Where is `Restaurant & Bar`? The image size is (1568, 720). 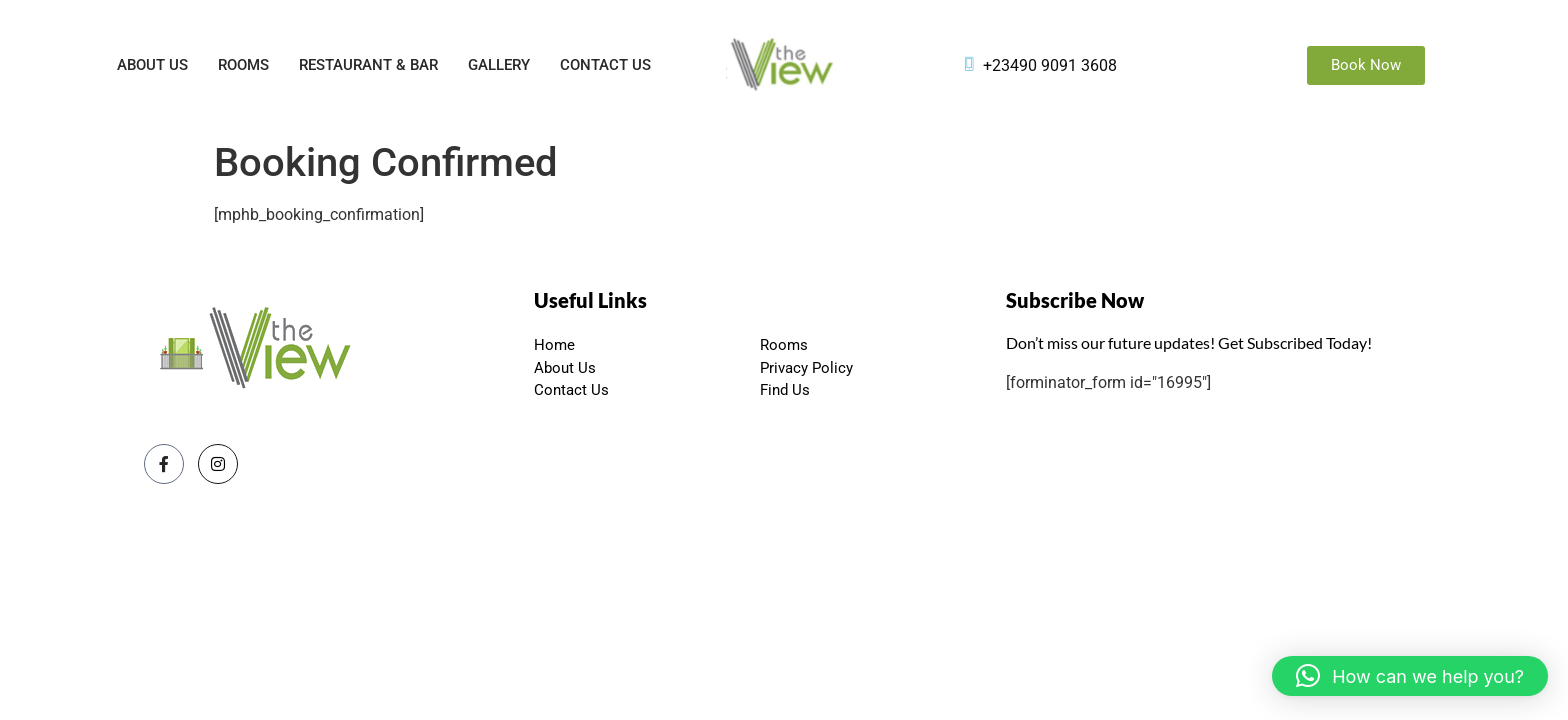
Restaurant & Bar is located at coordinates (368, 65).